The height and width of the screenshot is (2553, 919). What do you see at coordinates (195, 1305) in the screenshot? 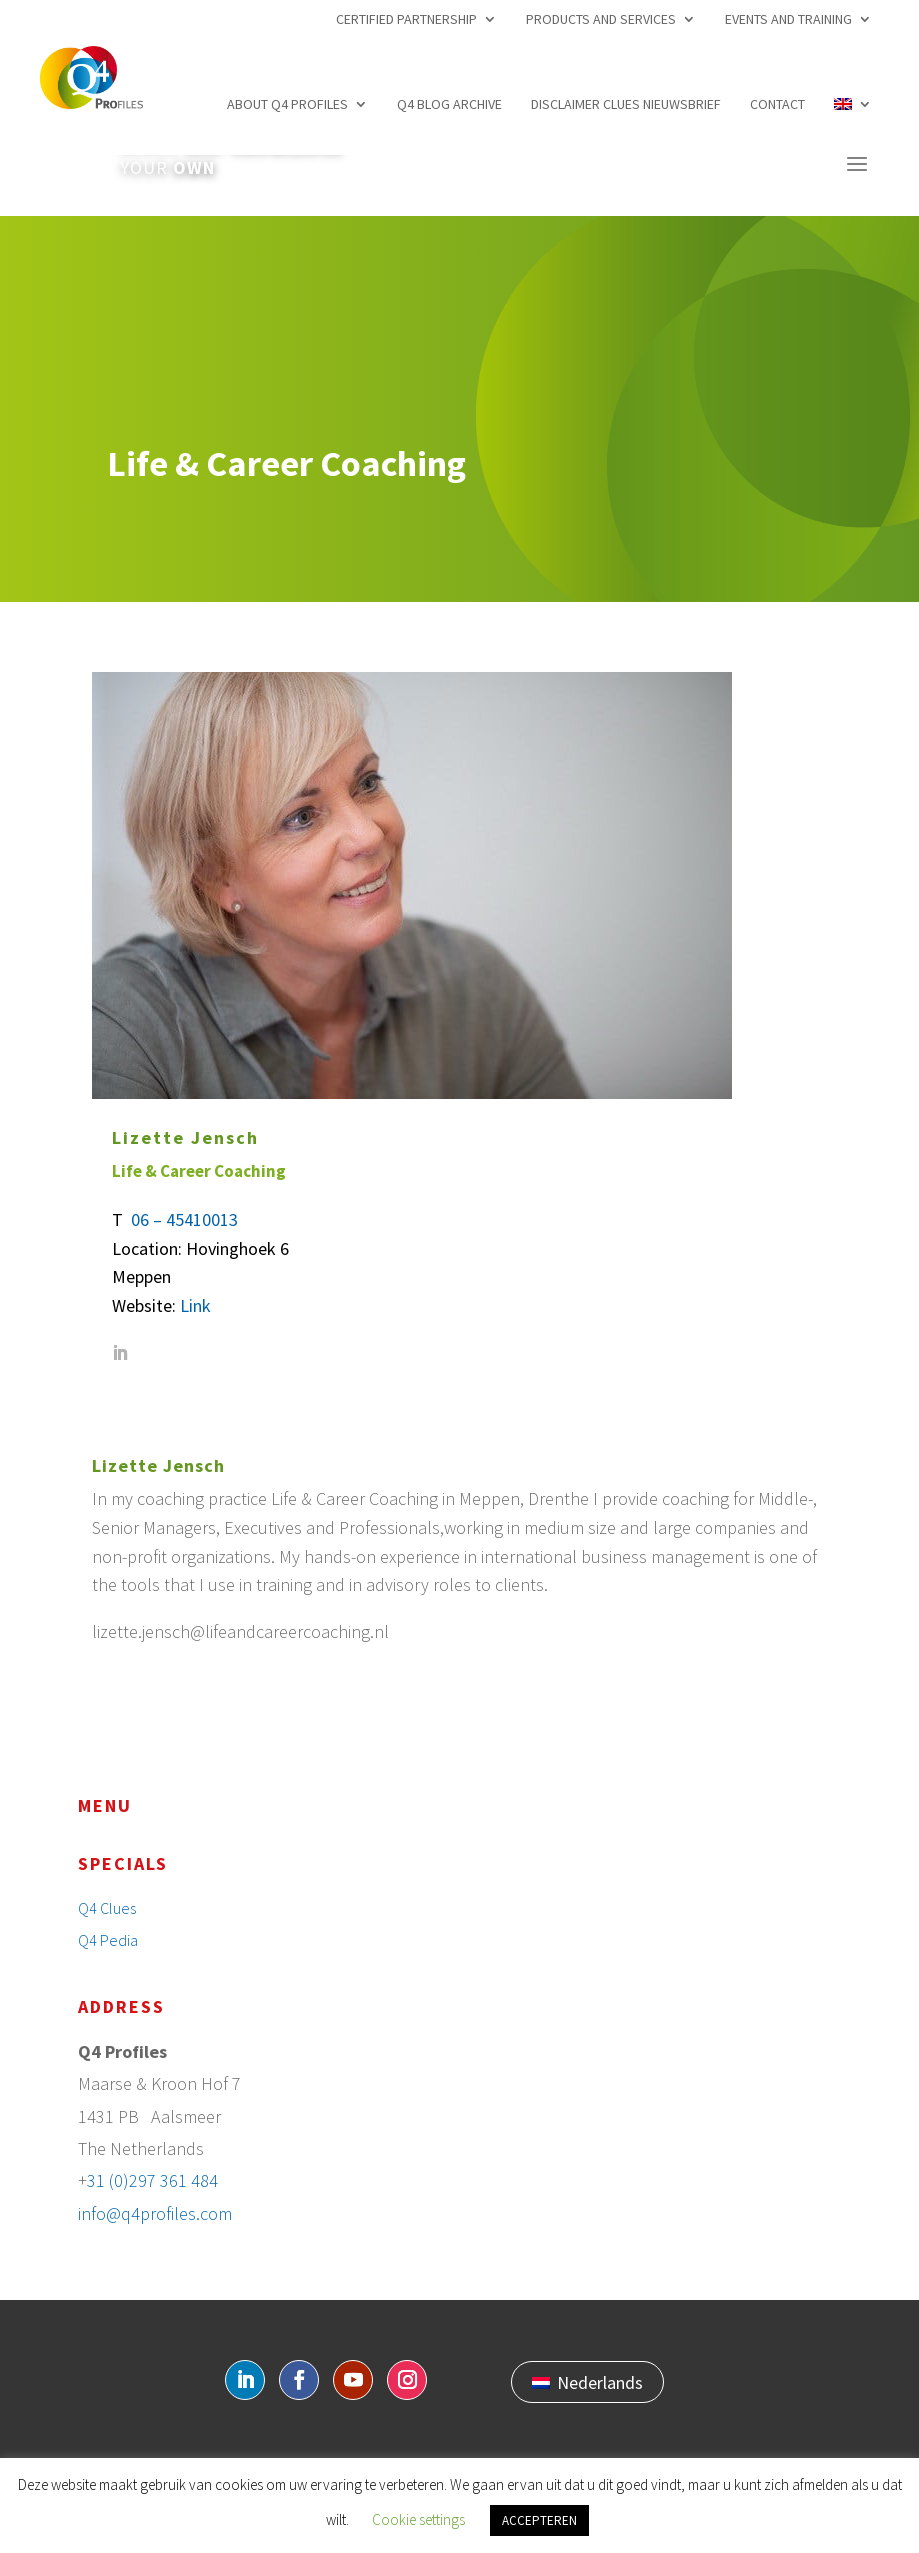
I see `Link` at bounding box center [195, 1305].